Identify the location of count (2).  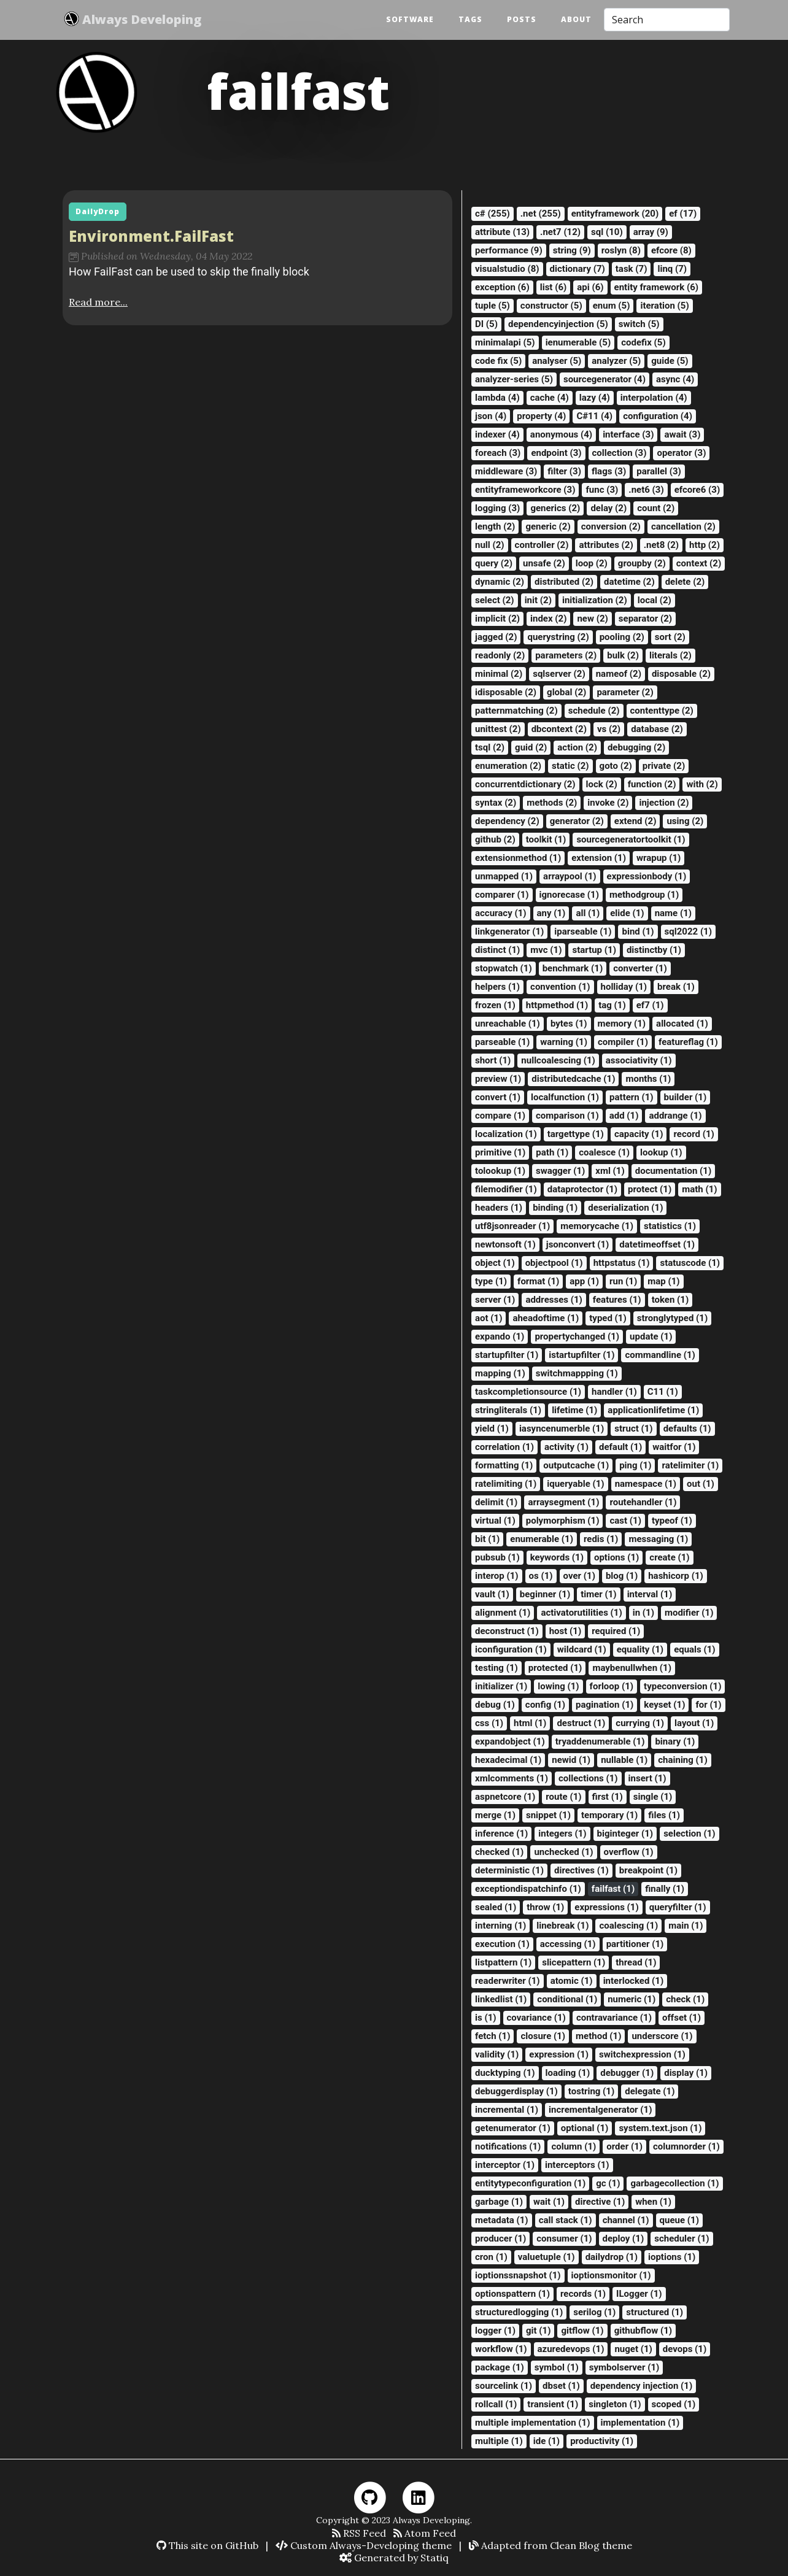
(655, 508).